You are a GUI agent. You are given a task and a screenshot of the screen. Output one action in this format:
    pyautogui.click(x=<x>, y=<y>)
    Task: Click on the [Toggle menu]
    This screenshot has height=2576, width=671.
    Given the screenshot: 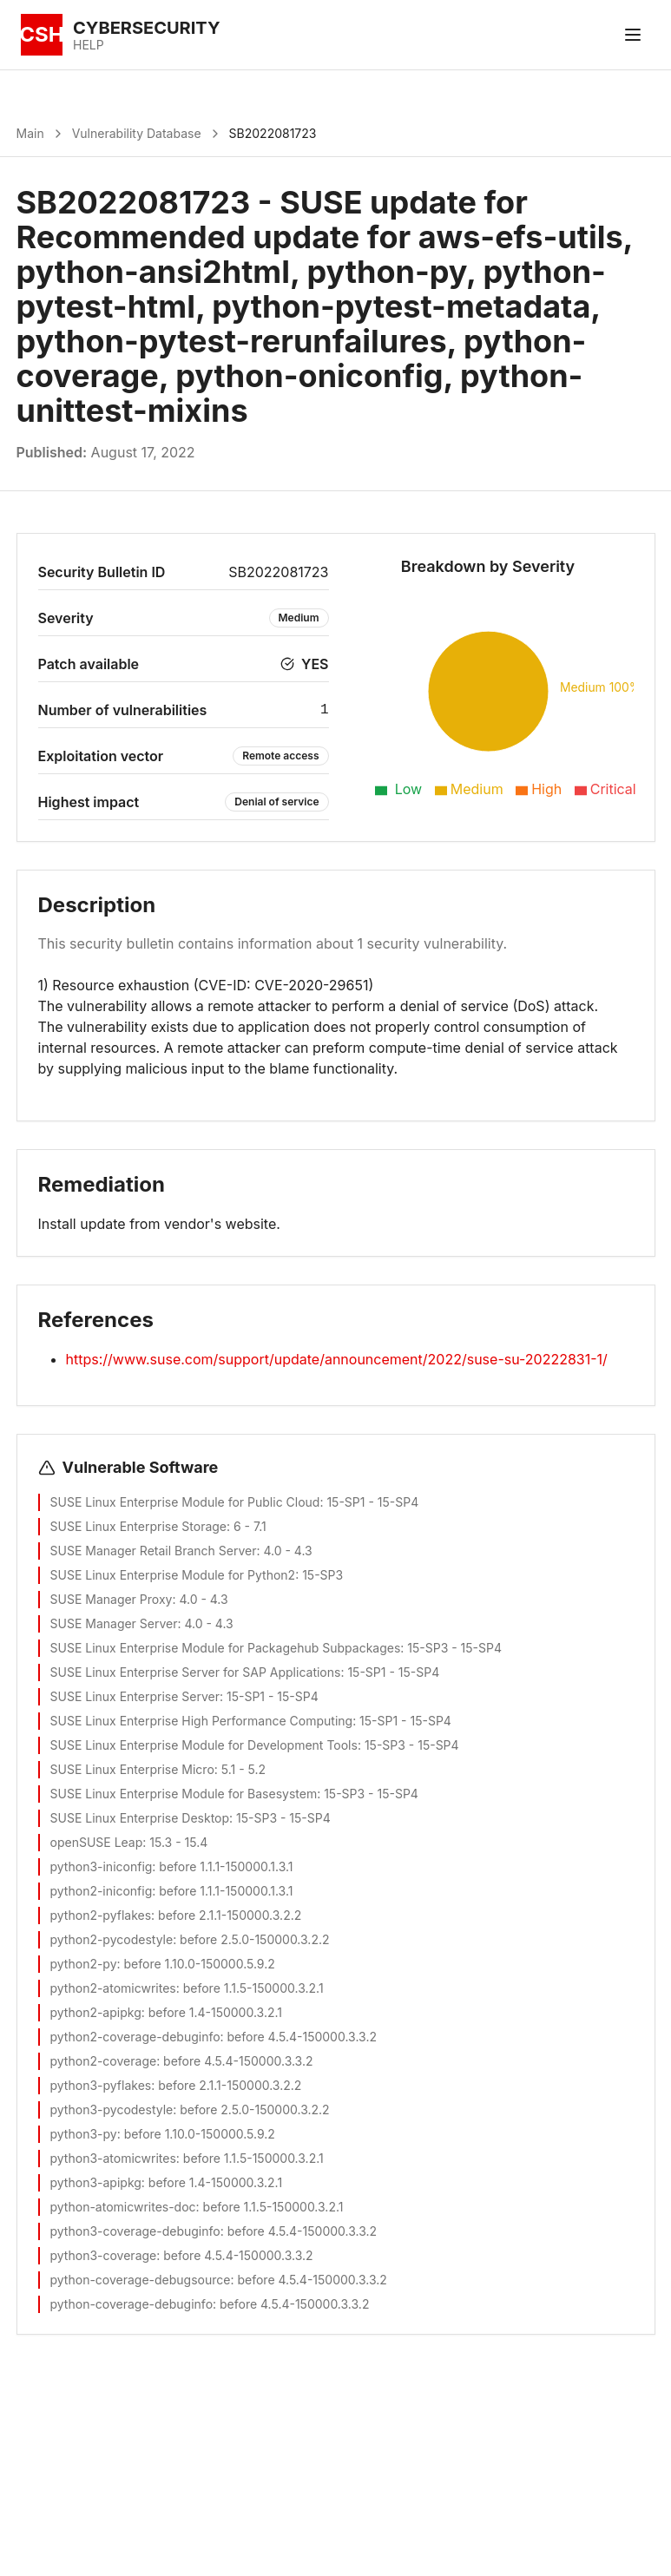 What is the action you would take?
    pyautogui.click(x=632, y=34)
    